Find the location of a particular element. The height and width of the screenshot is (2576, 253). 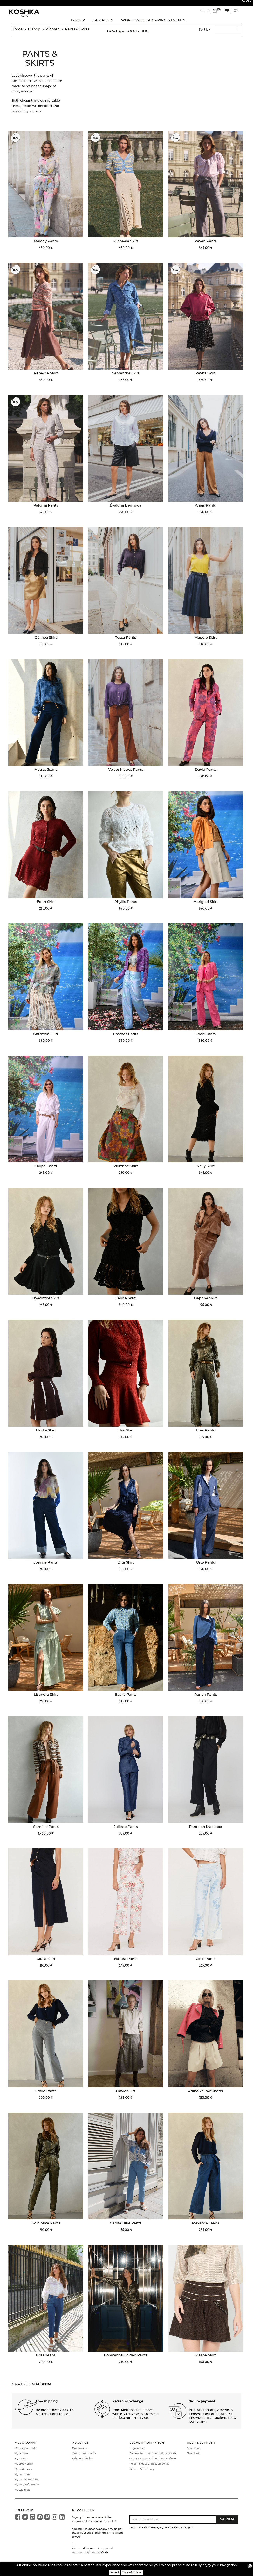

Hora Jeans is located at coordinates (46, 2359).